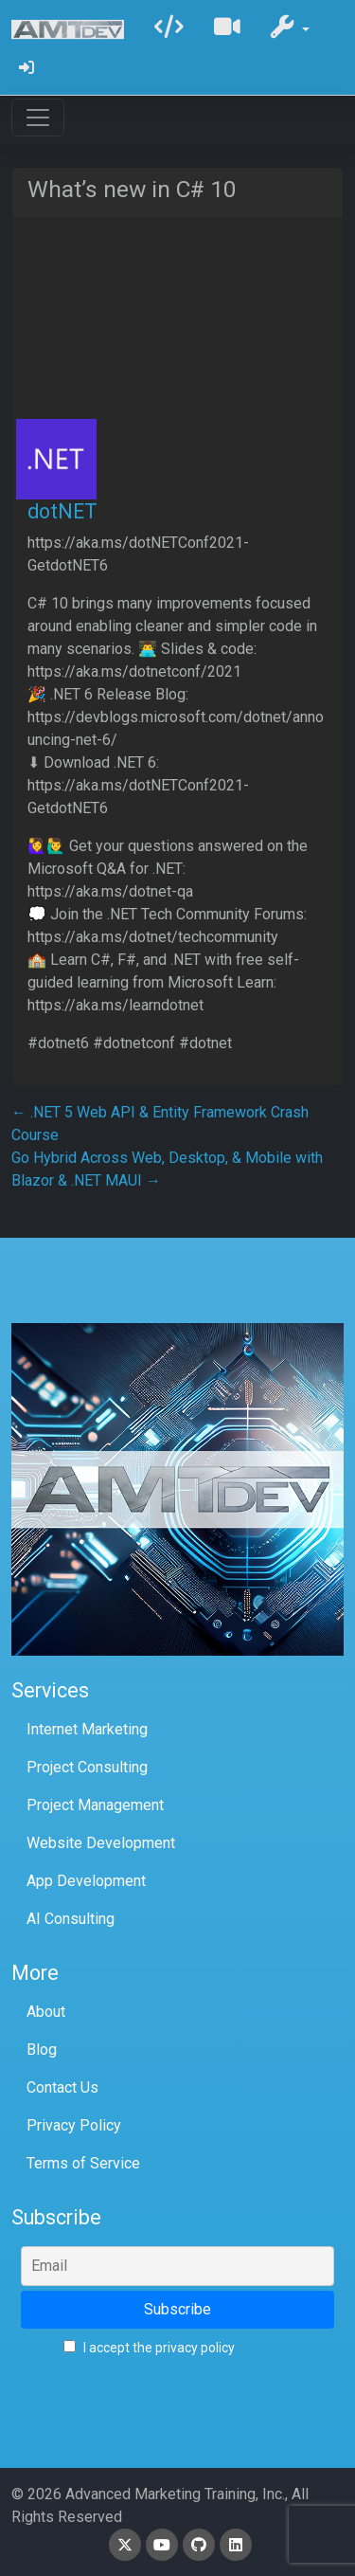 The image size is (355, 2576). I want to click on Project Management, so click(95, 1805).